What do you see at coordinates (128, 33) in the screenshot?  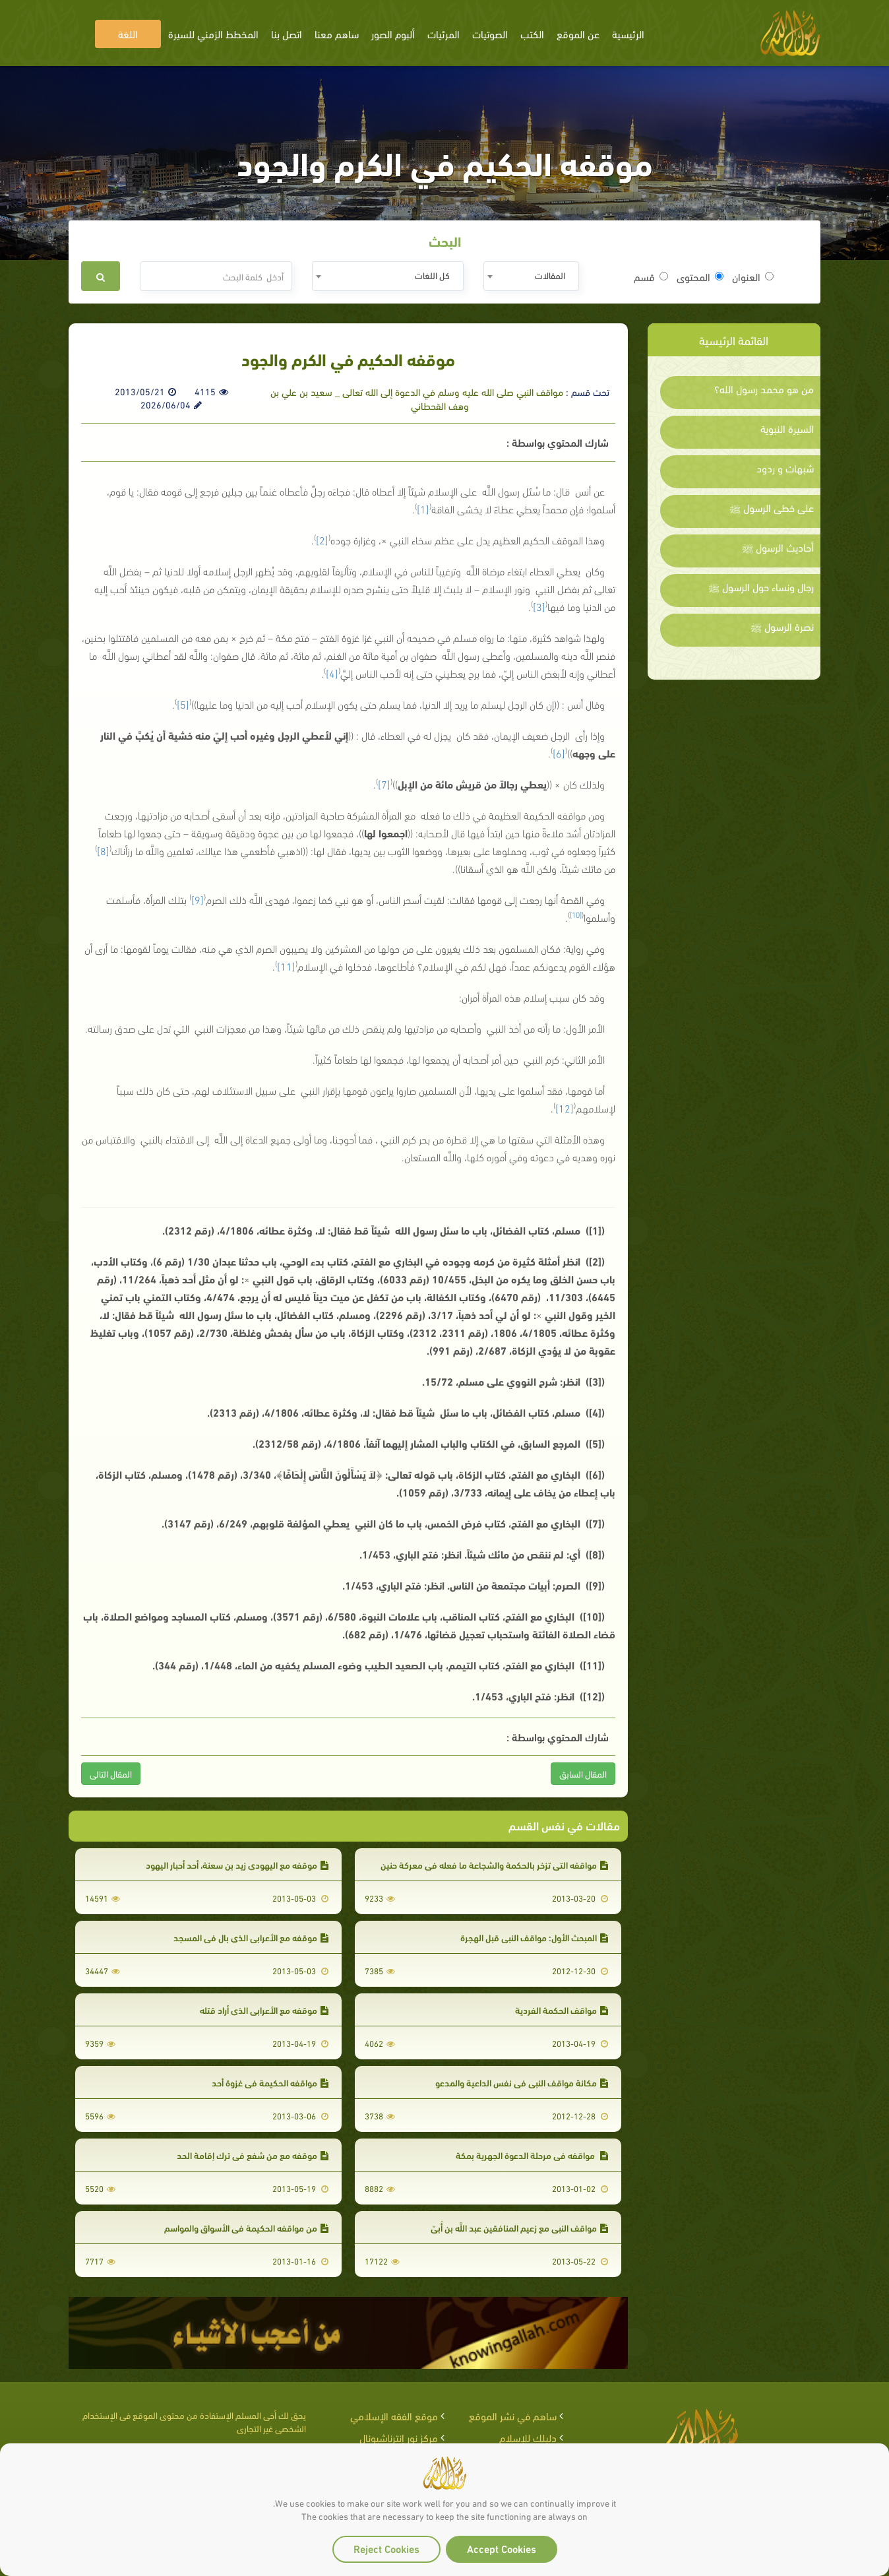 I see `اللغة` at bounding box center [128, 33].